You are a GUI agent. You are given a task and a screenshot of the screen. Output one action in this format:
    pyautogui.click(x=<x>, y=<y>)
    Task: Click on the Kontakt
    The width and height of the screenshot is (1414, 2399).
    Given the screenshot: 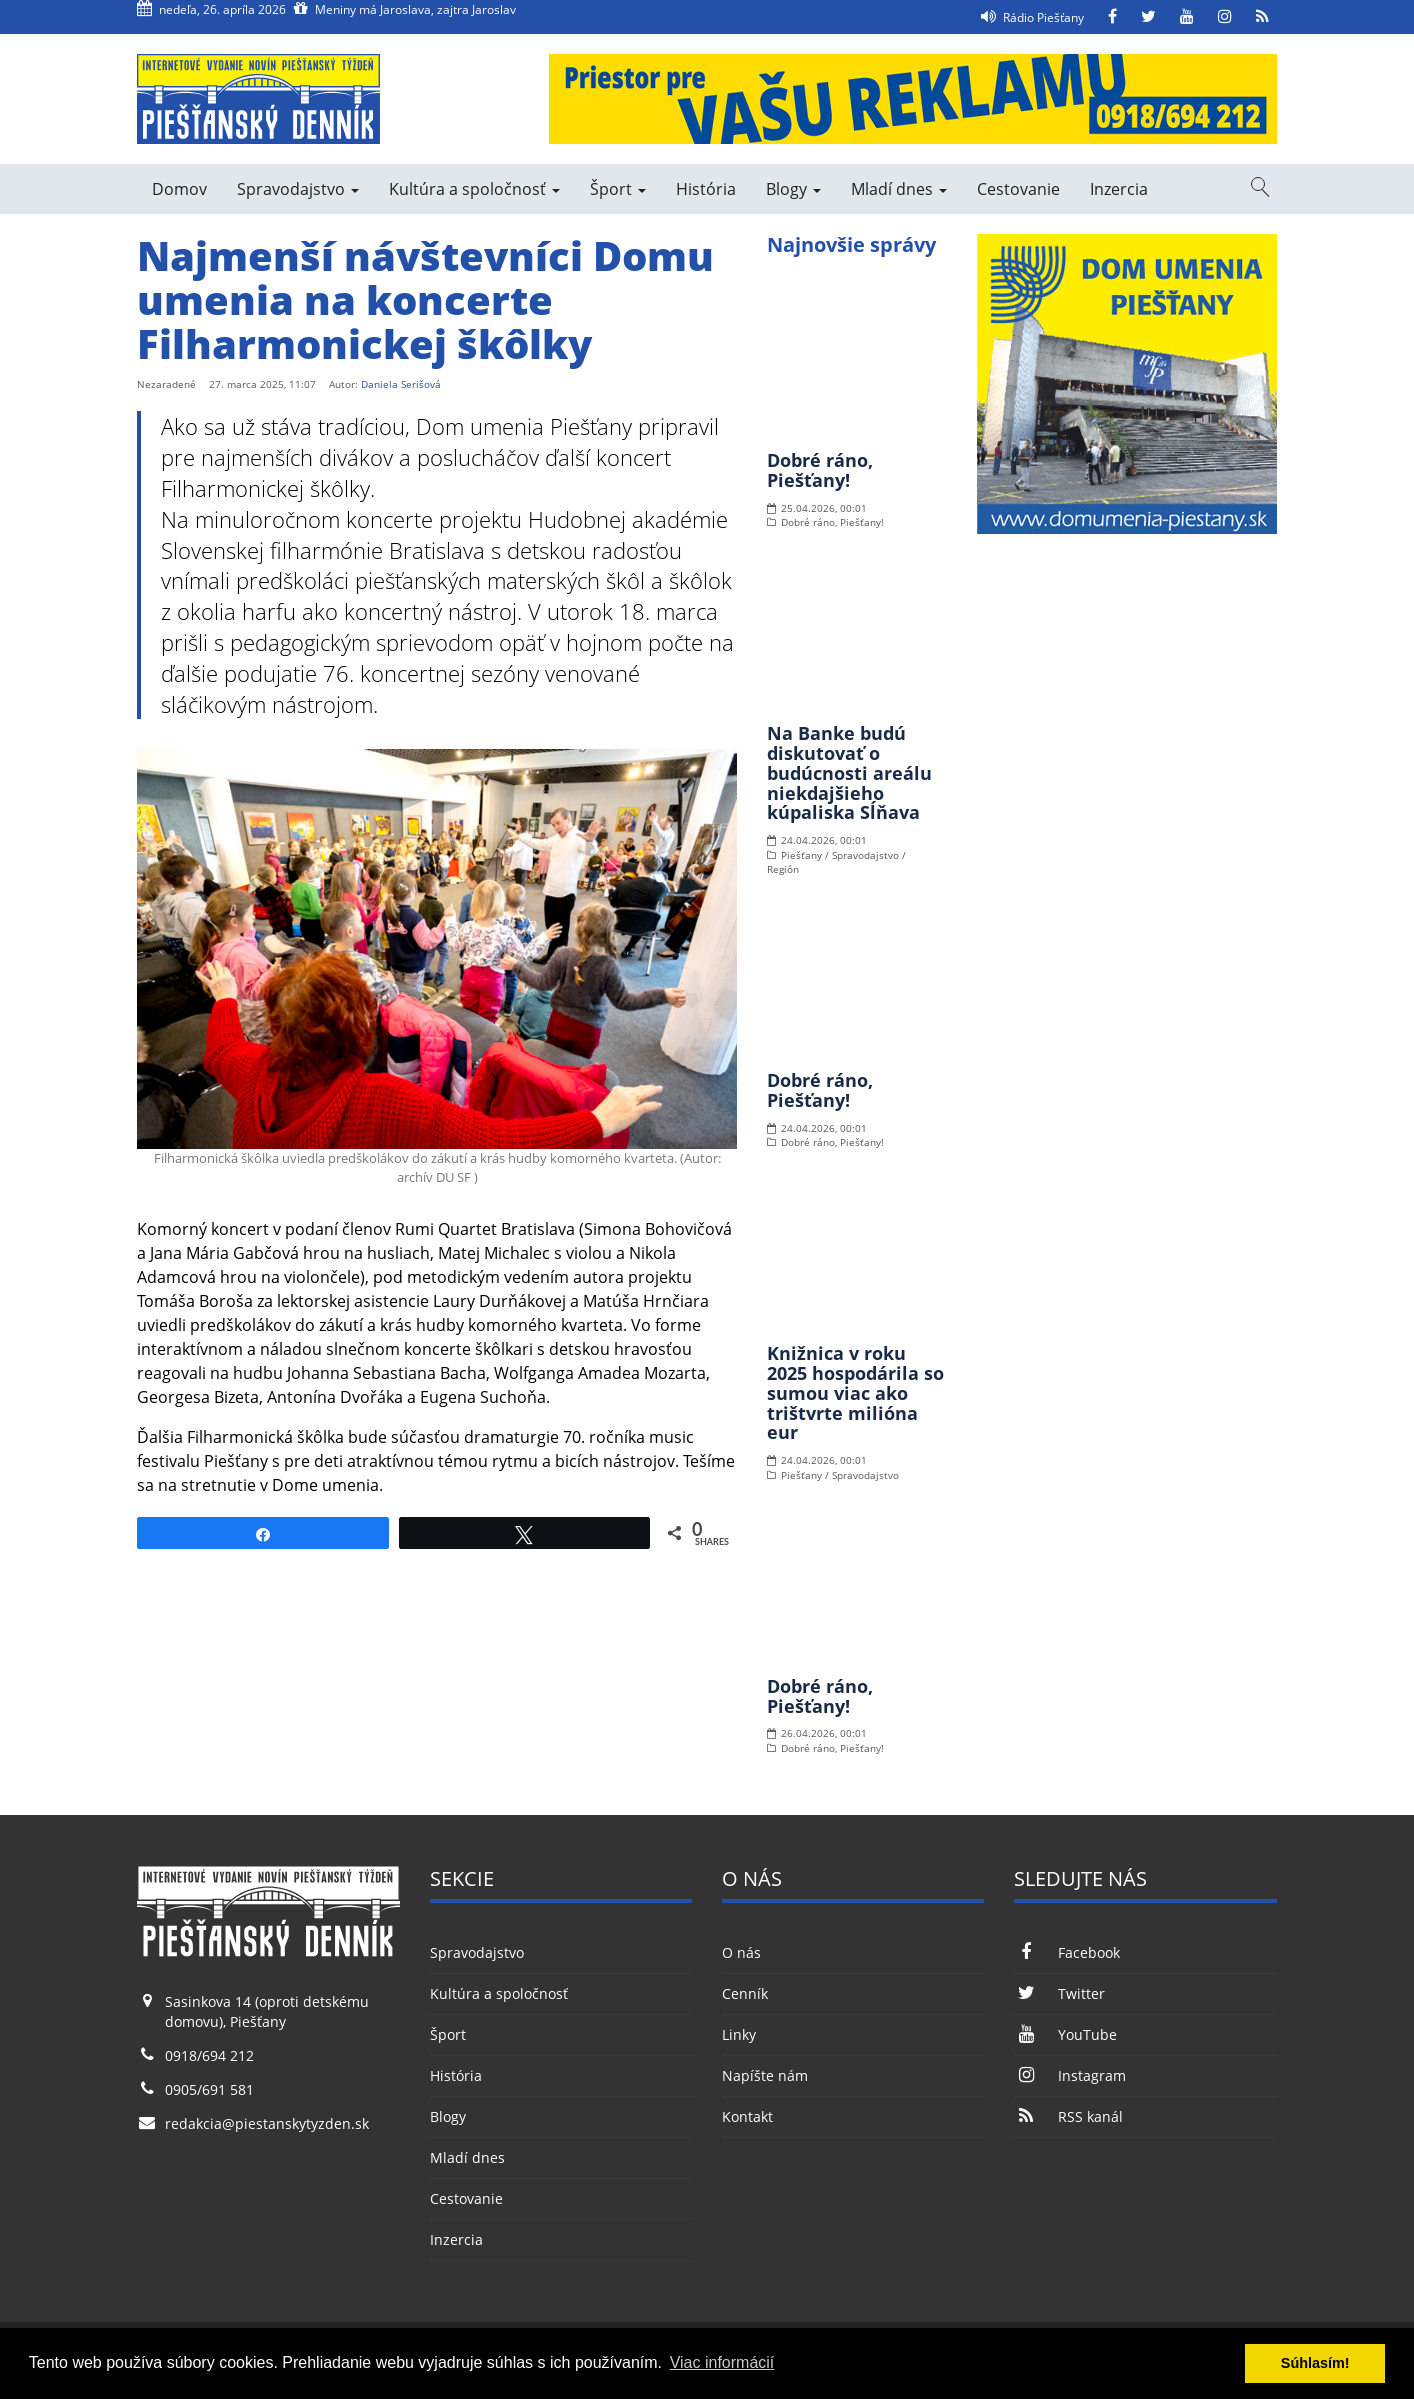 What is the action you would take?
    pyautogui.click(x=747, y=2116)
    